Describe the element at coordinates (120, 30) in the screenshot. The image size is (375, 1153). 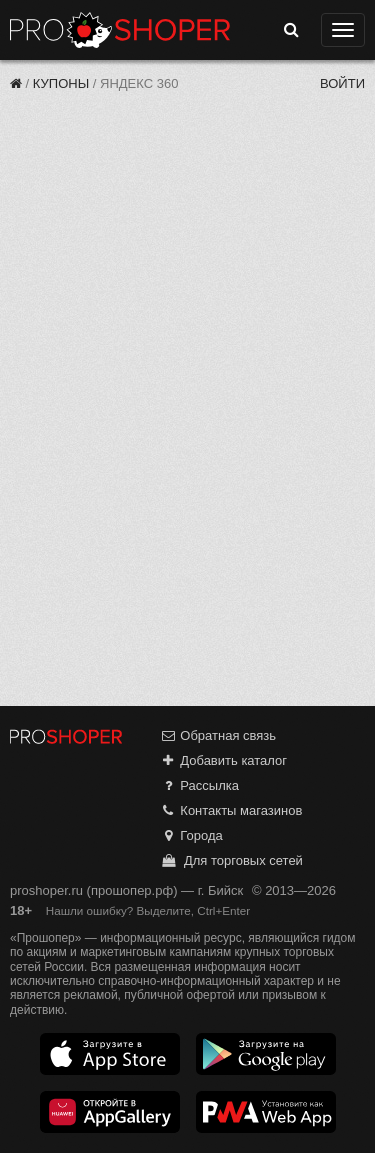
I see `Прошопер — Бийск (Барнаул)` at that location.